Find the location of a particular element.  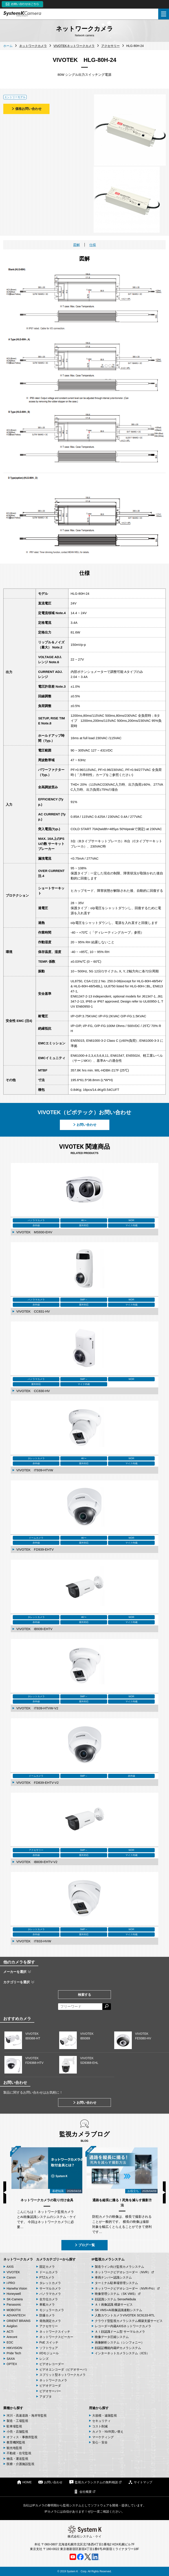

Pride Tech is located at coordinates (14, 2353).